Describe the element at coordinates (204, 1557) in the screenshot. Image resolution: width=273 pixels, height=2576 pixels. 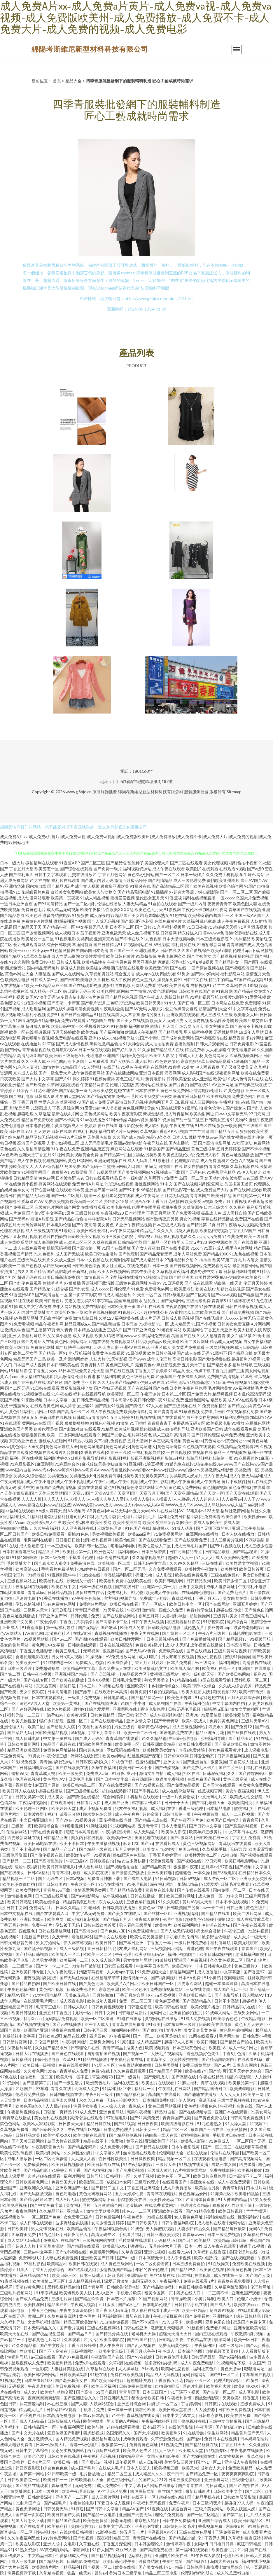
I see `91人人人` at that location.